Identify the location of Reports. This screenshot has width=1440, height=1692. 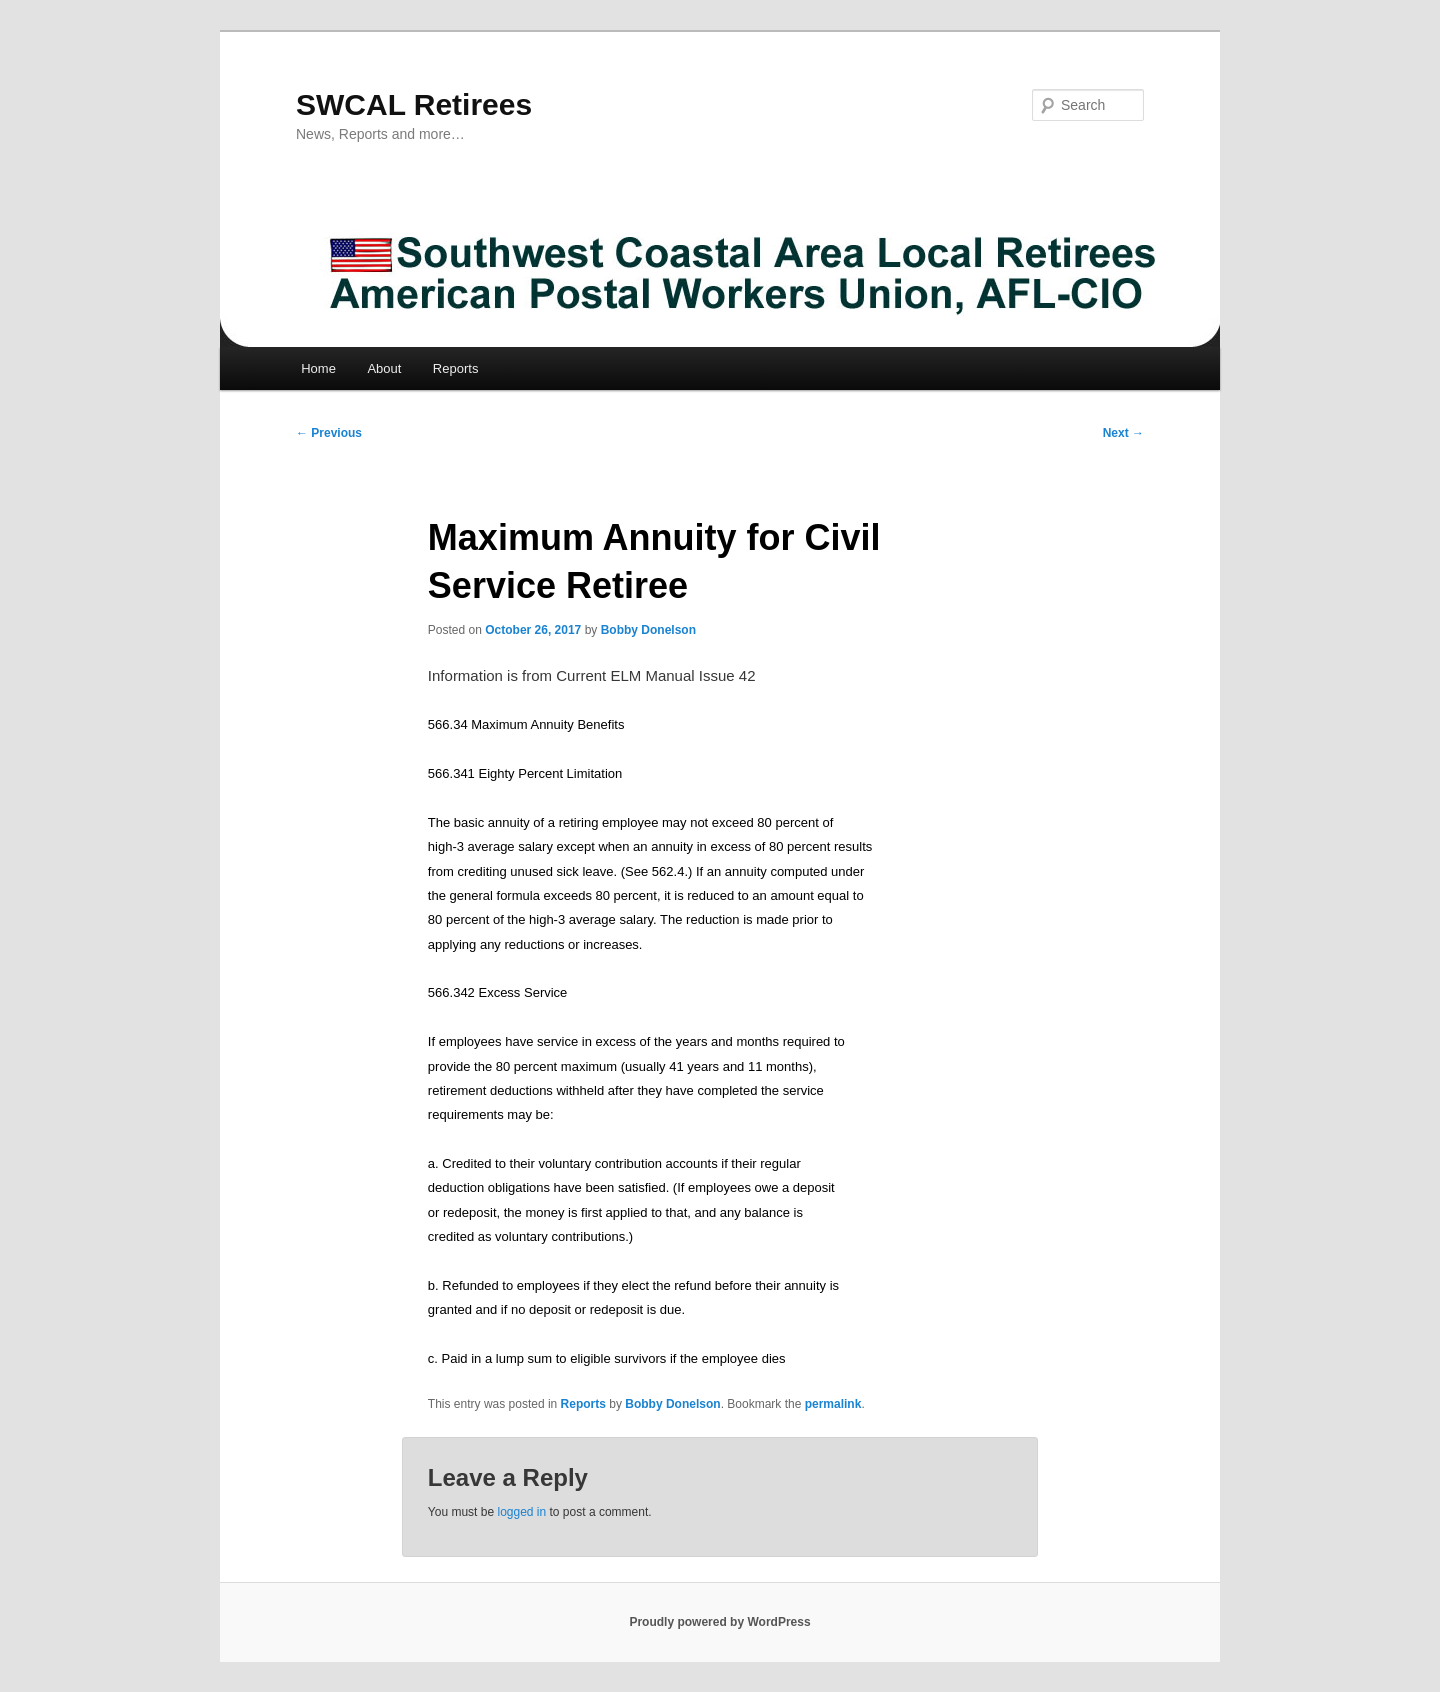
(456, 368).